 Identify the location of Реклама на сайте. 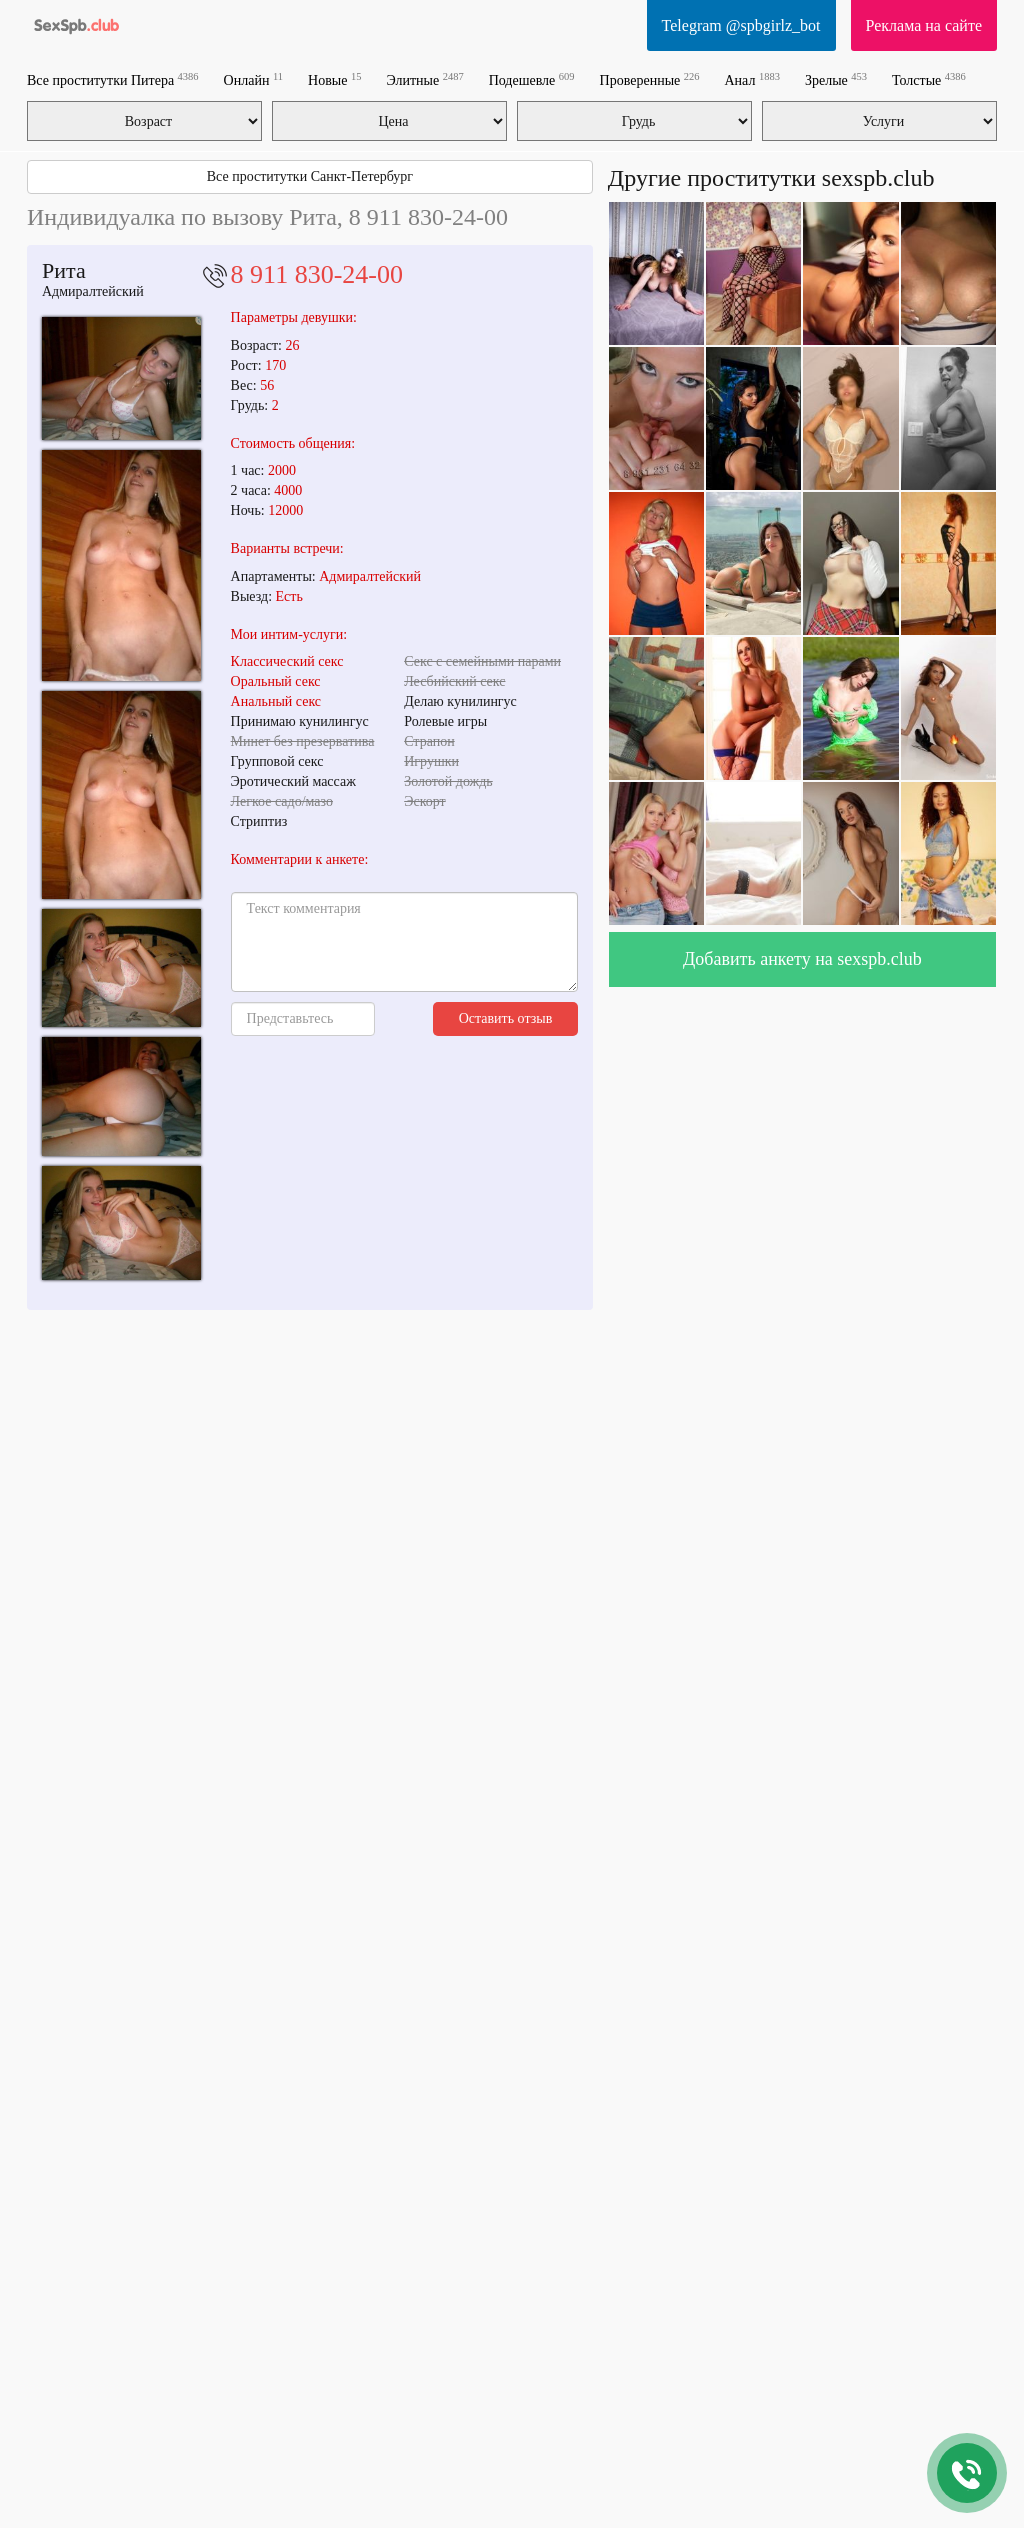
(924, 25).